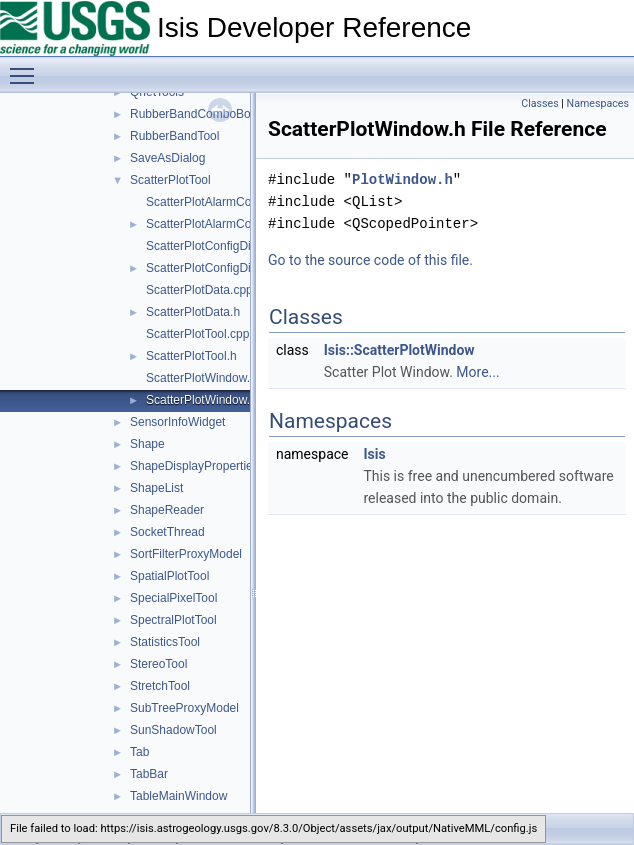  Describe the element at coordinates (139, 752) in the screenshot. I see `Tab` at that location.